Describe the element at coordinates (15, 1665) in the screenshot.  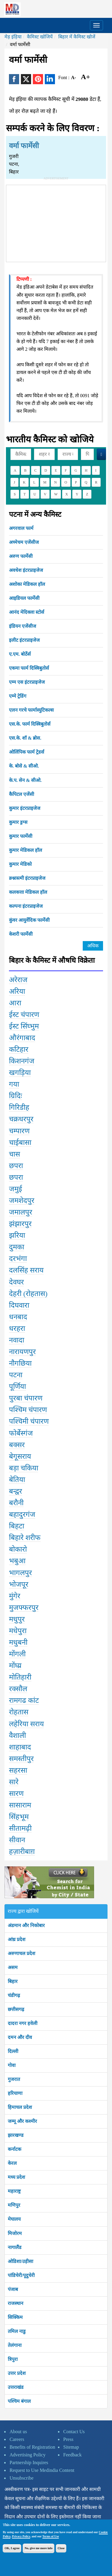
I see `मोंघ्य्र` at that location.